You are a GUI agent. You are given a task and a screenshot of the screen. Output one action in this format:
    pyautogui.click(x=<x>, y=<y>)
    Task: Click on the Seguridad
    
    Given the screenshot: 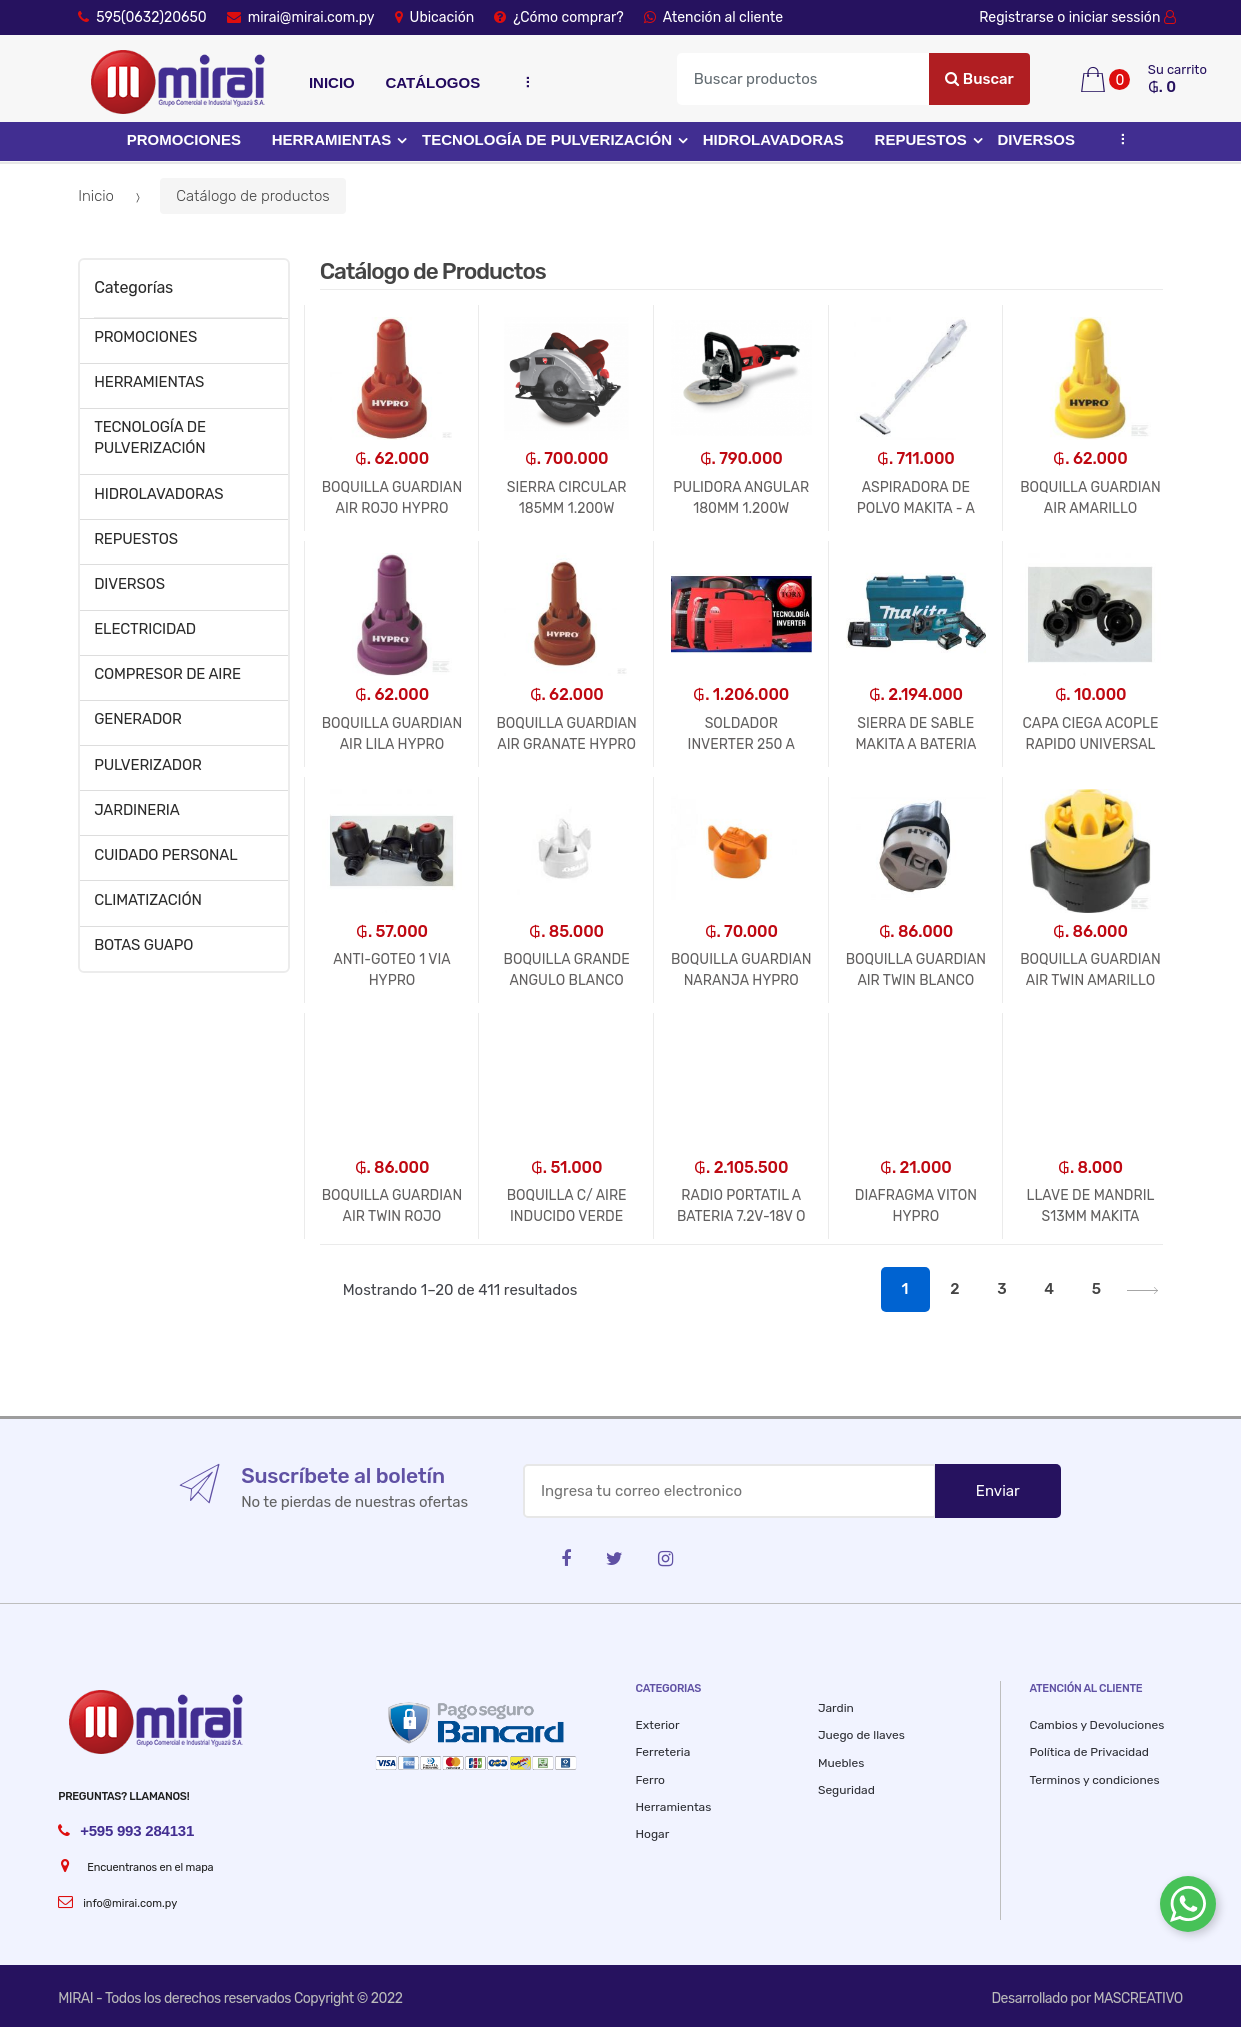 What is the action you would take?
    pyautogui.click(x=846, y=1790)
    